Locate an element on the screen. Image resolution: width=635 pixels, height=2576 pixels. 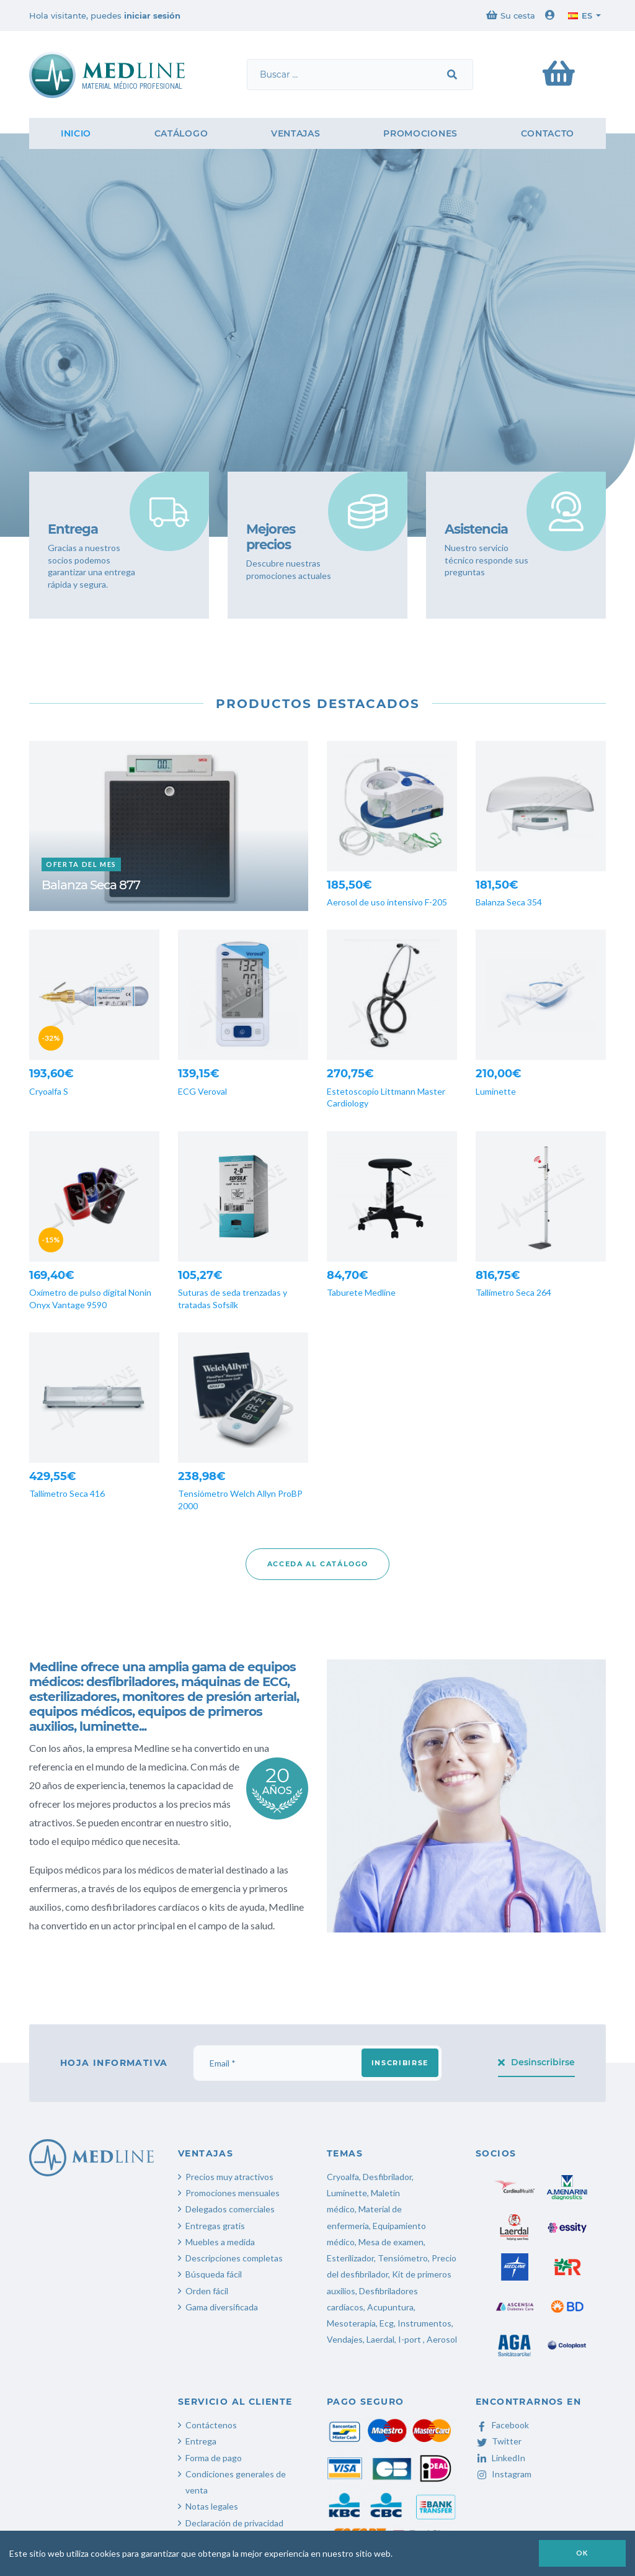
Twitter is located at coordinates (499, 2441).